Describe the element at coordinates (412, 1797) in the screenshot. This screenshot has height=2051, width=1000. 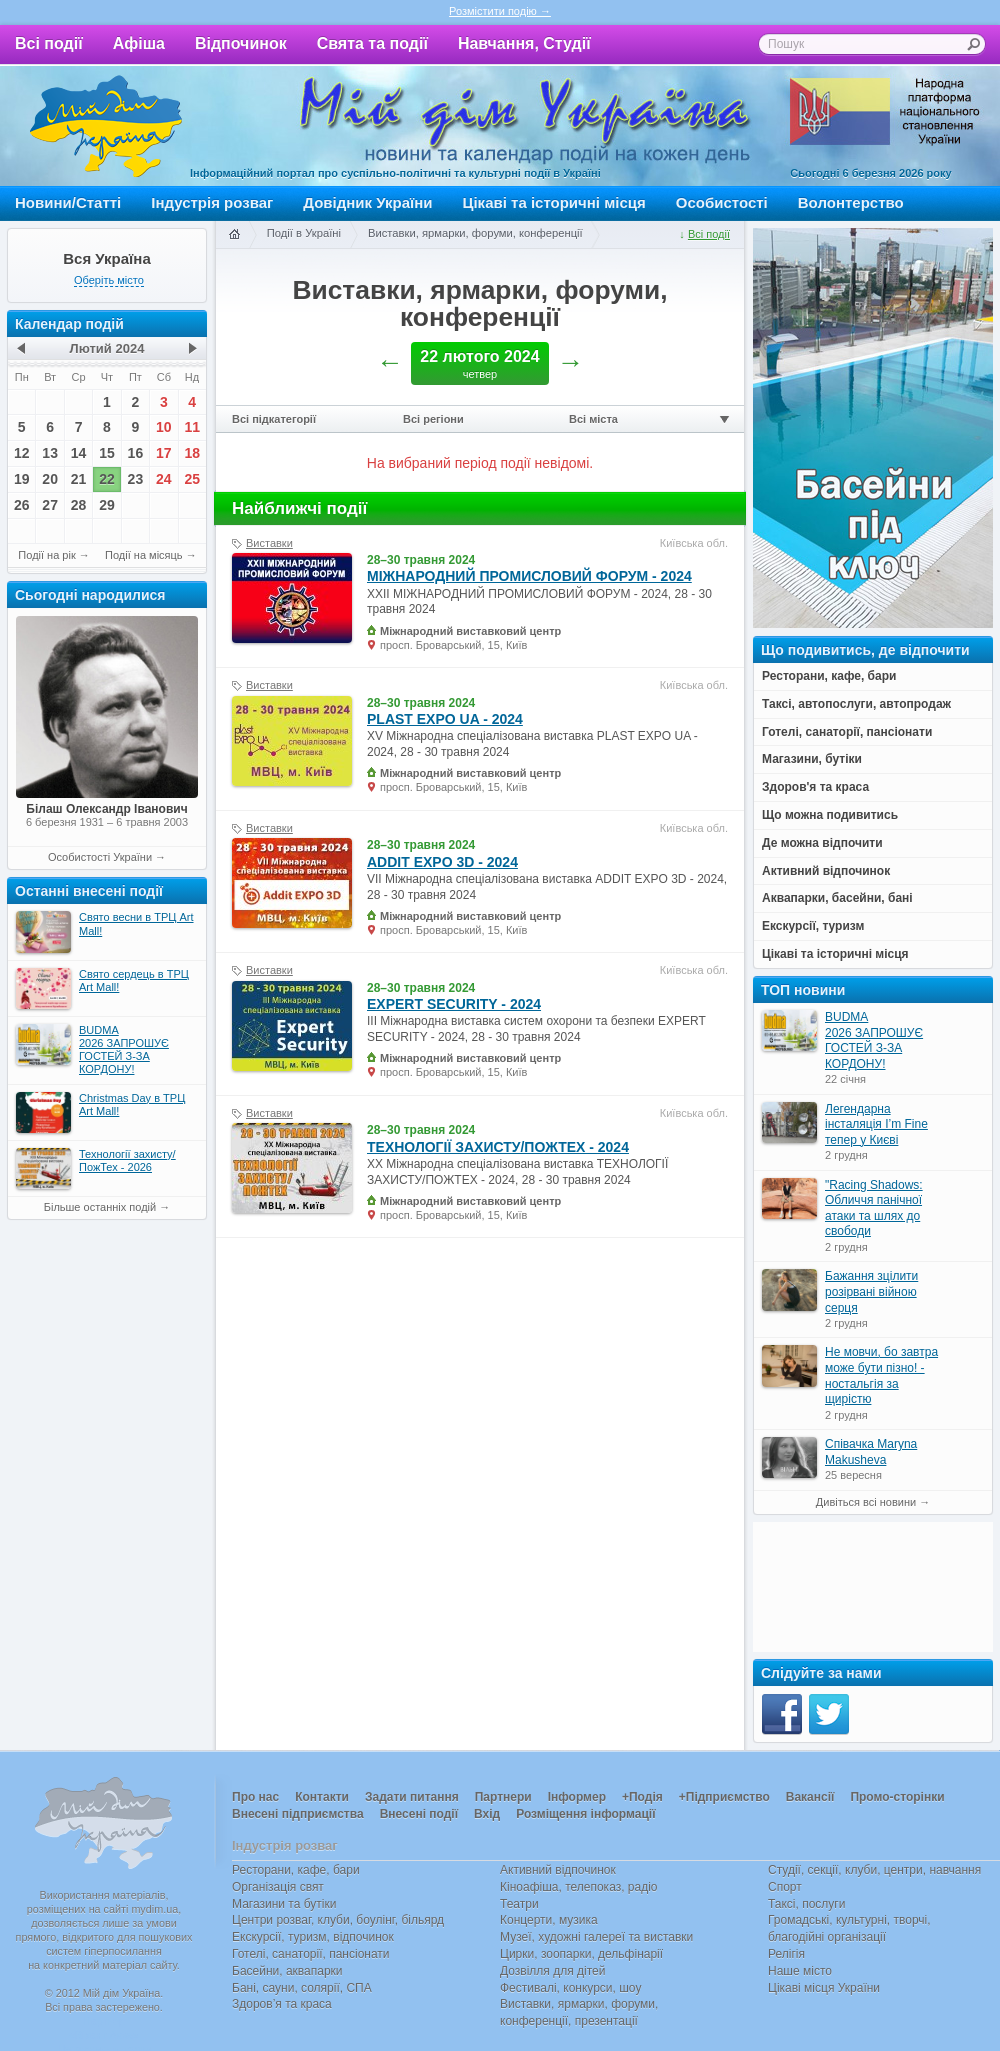
I see `Задати питання` at that location.